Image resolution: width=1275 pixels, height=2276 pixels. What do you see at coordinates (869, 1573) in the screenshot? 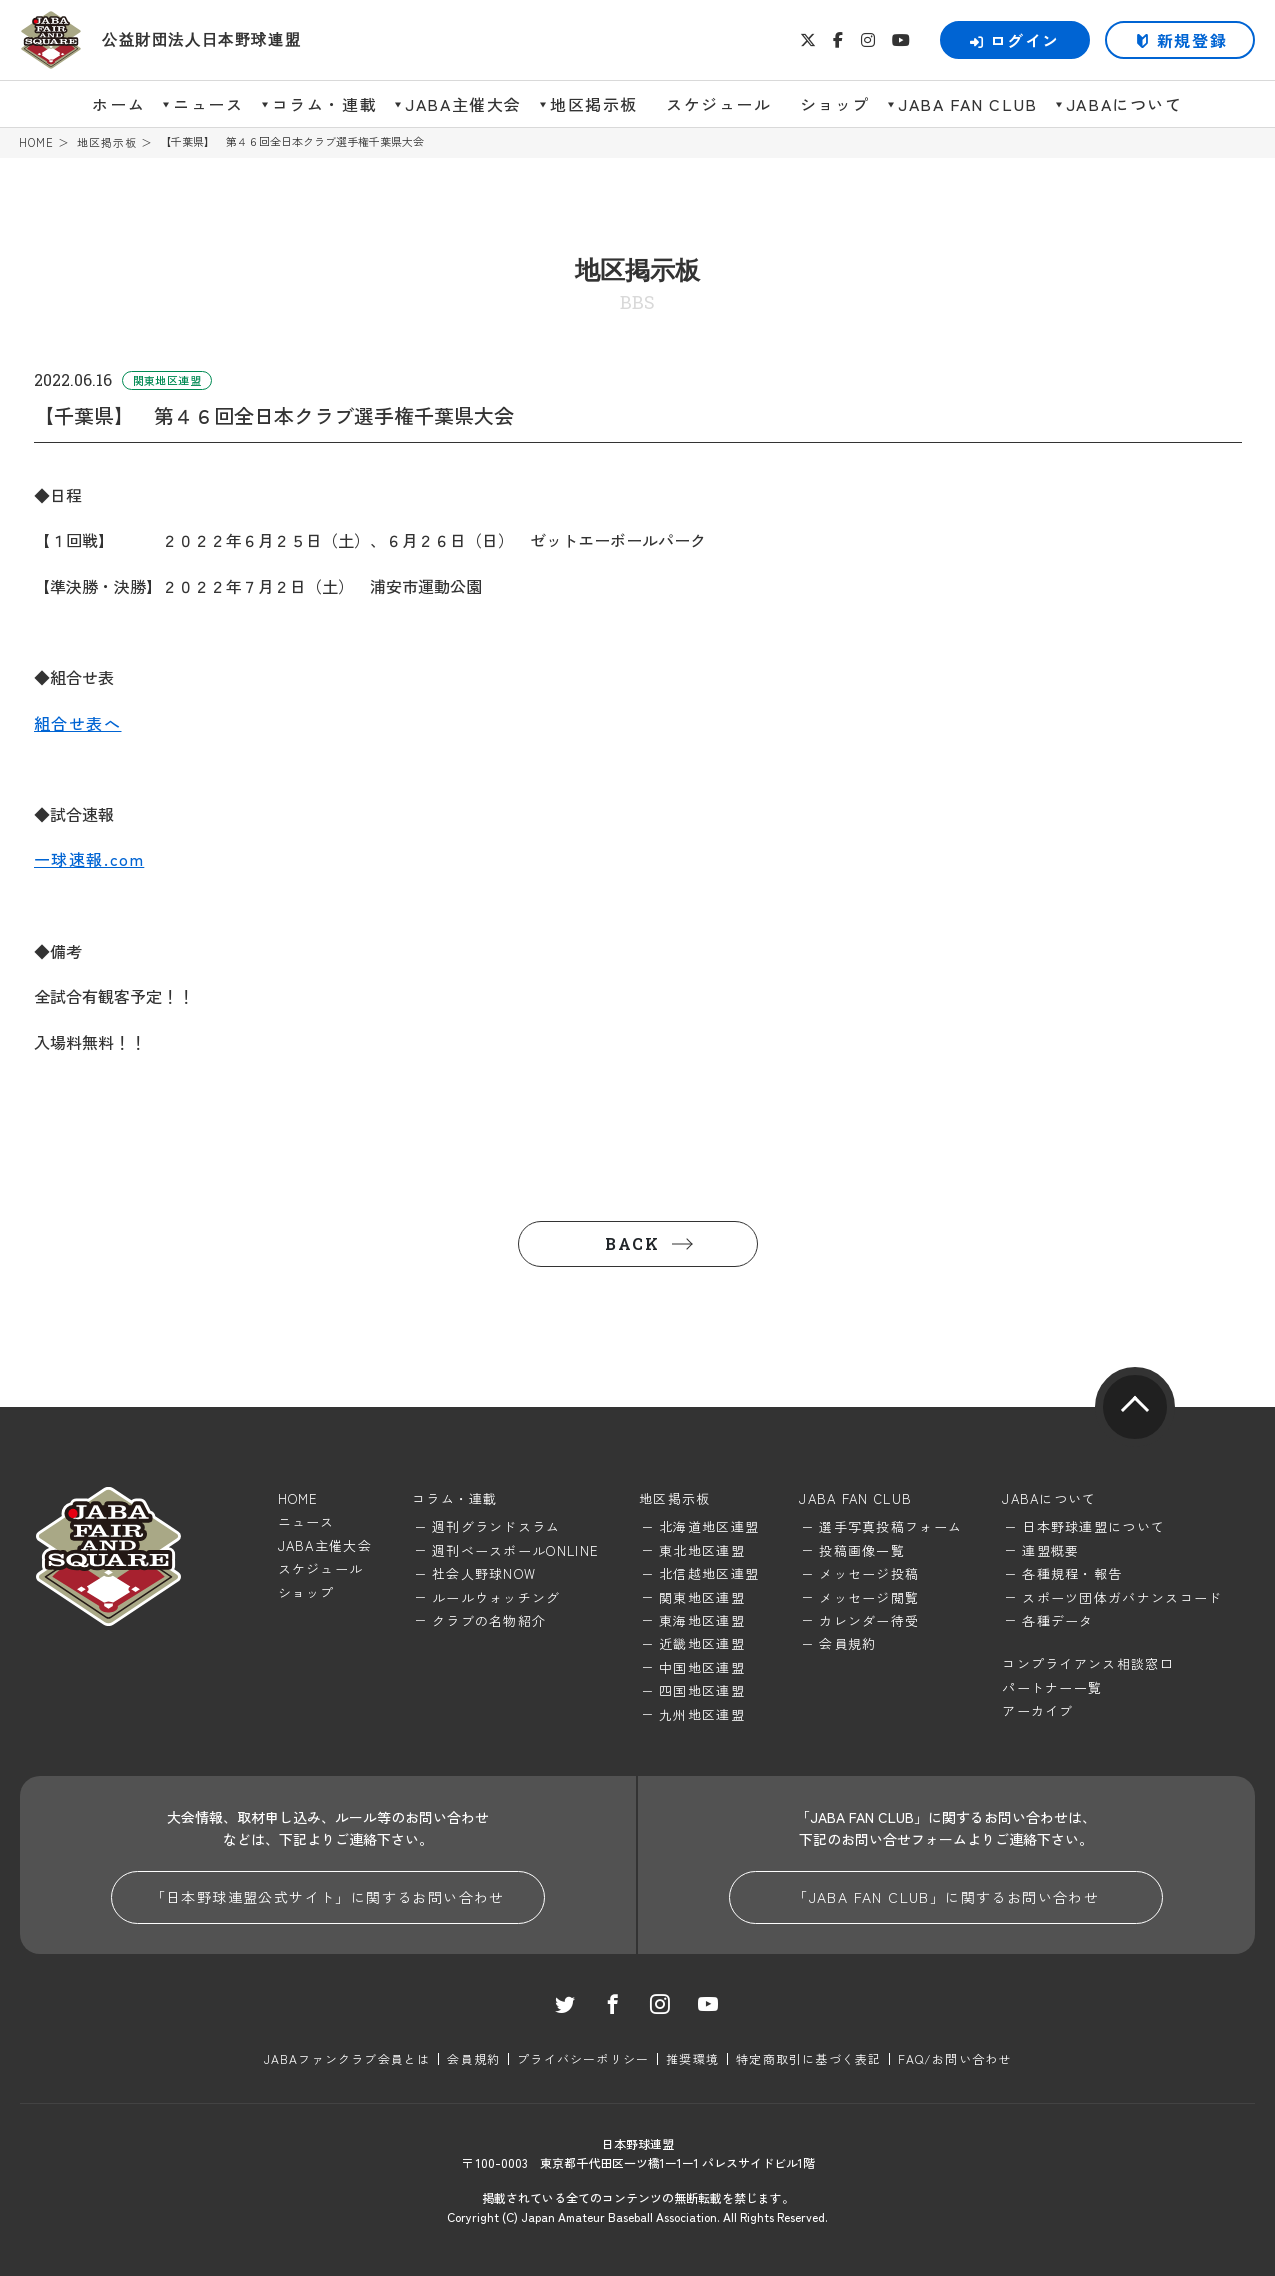
I see `メッセージ投稿` at bounding box center [869, 1573].